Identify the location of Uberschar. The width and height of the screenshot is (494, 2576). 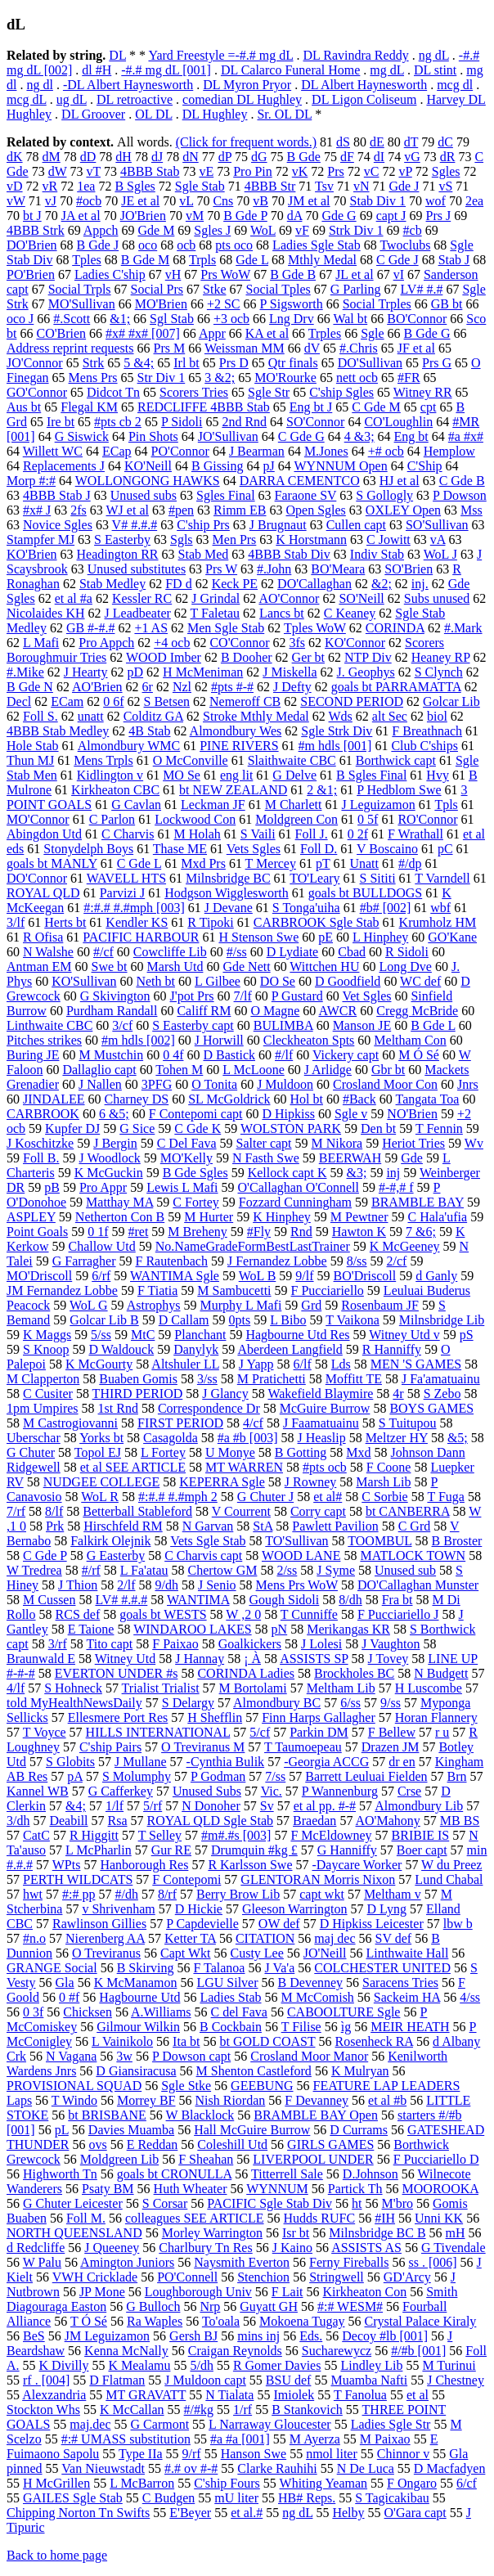
(34, 1438).